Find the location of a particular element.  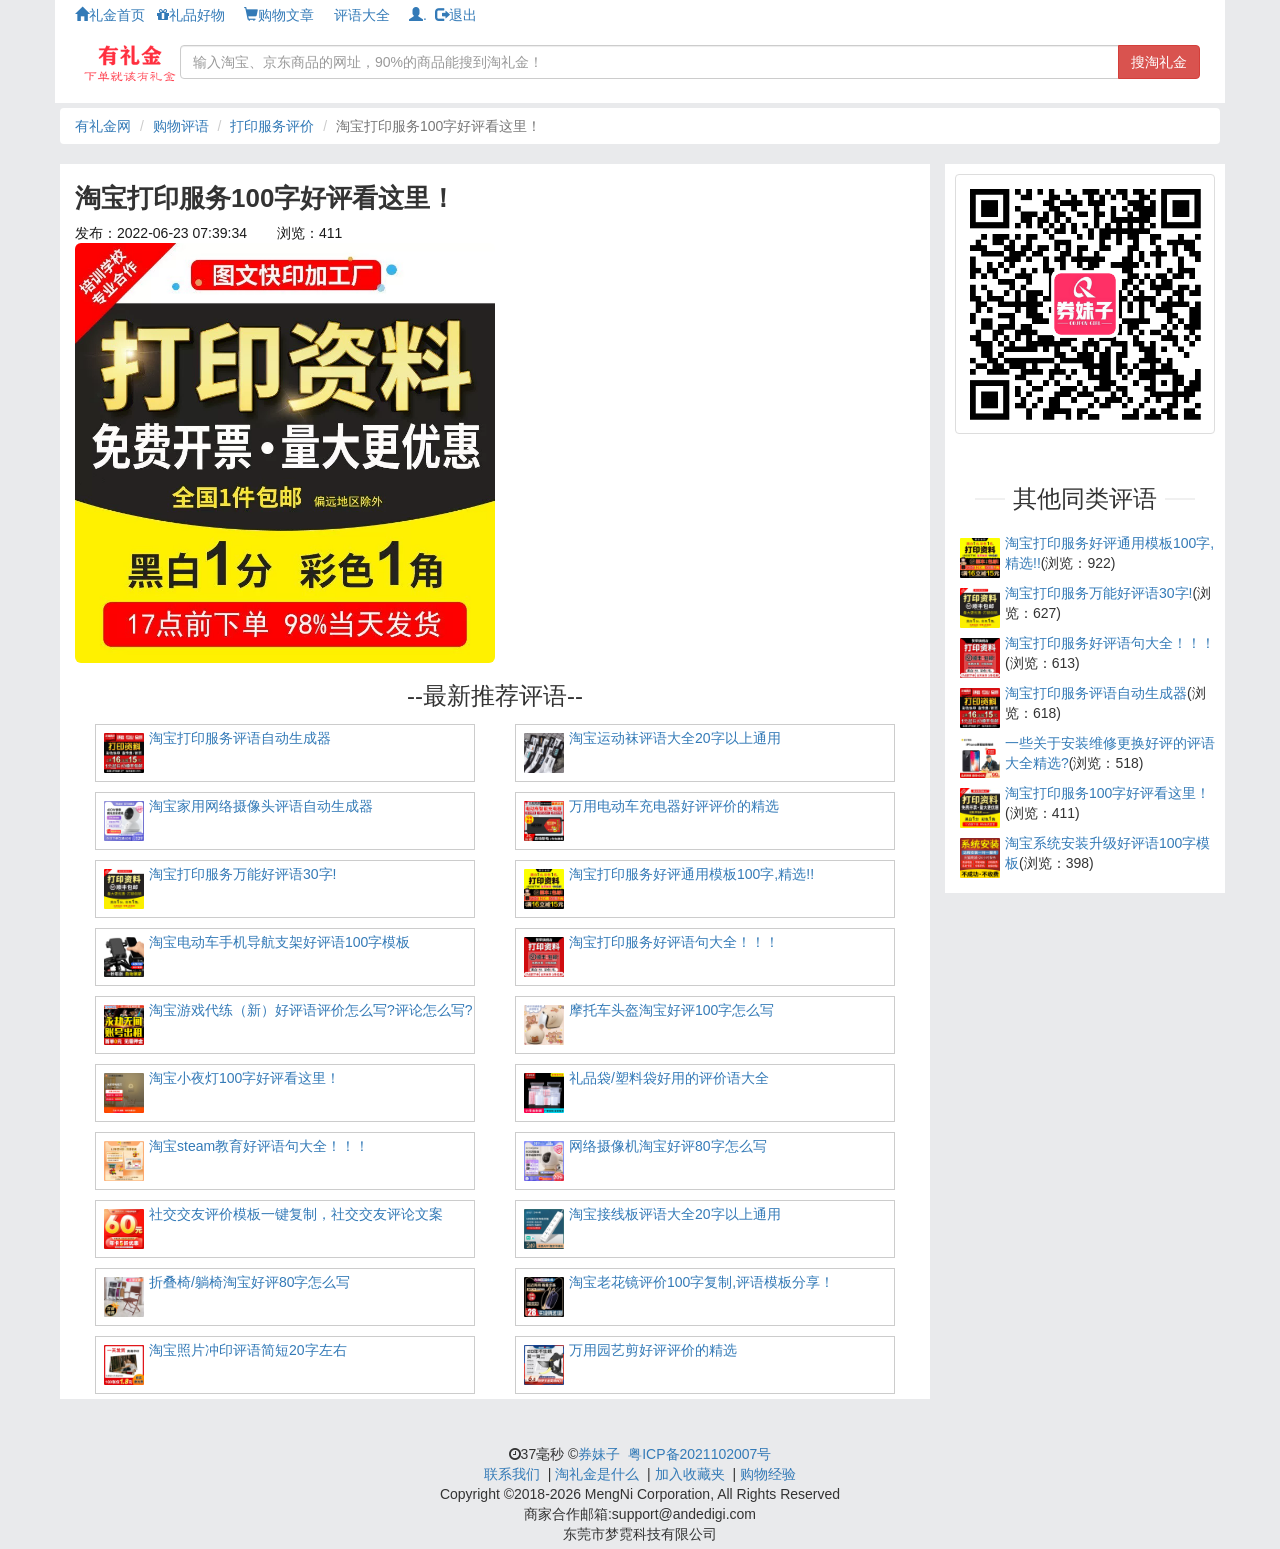

摩托车头盔淘宝好评100字怎么写 is located at coordinates (671, 1010).